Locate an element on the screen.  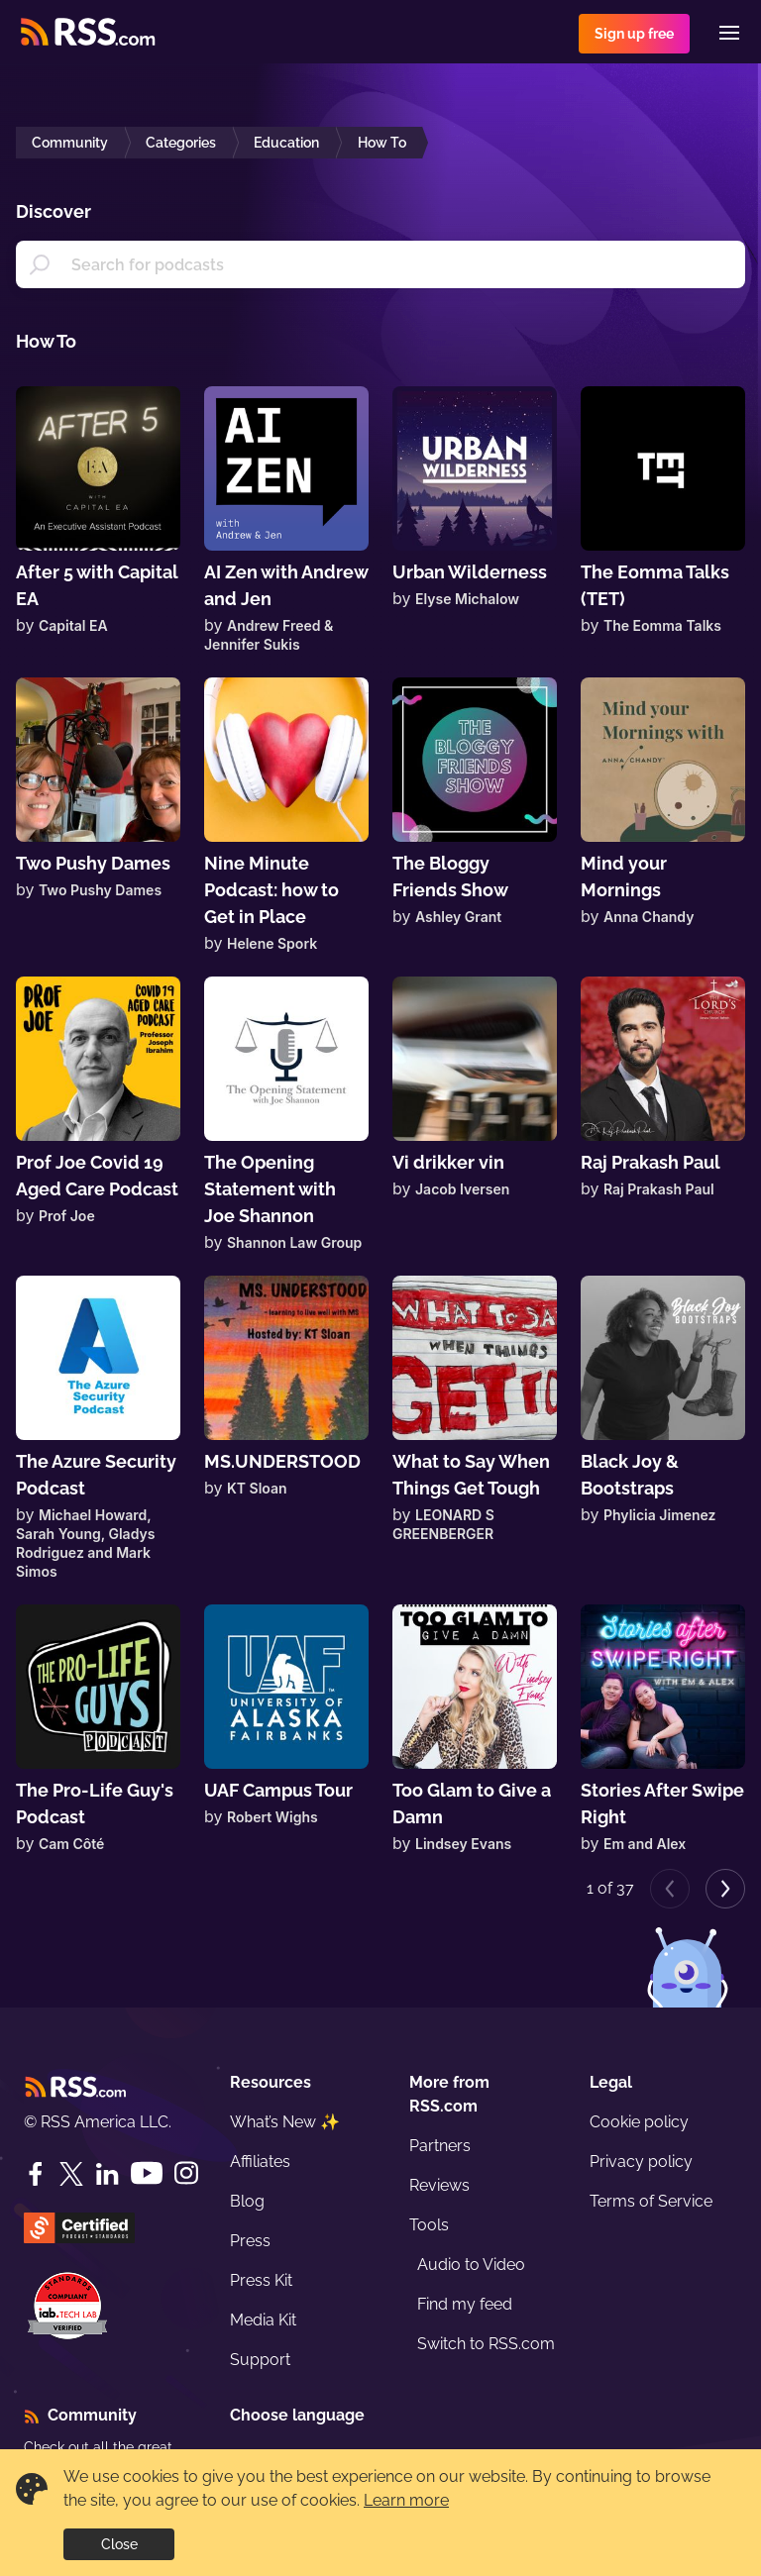
Cookie policy is located at coordinates (639, 2121).